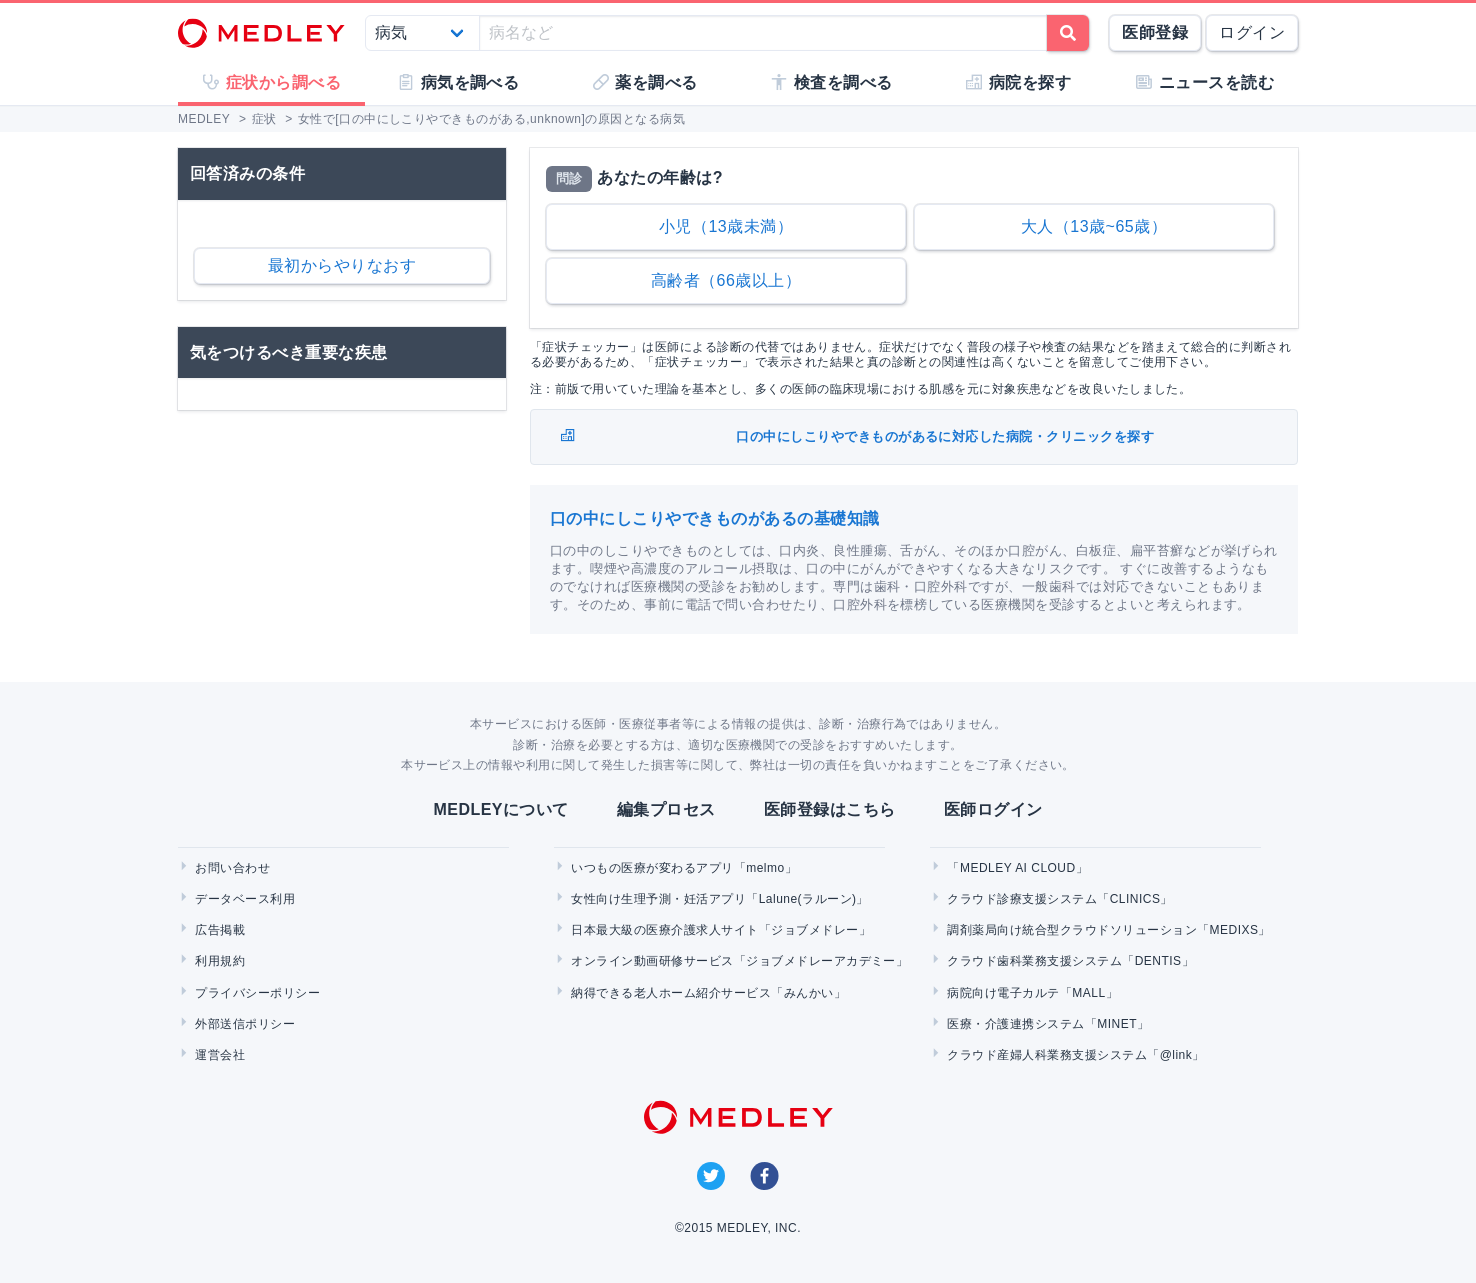 This screenshot has height=1283, width=1476. I want to click on 大人（13歳~65歳）, so click(1094, 226).